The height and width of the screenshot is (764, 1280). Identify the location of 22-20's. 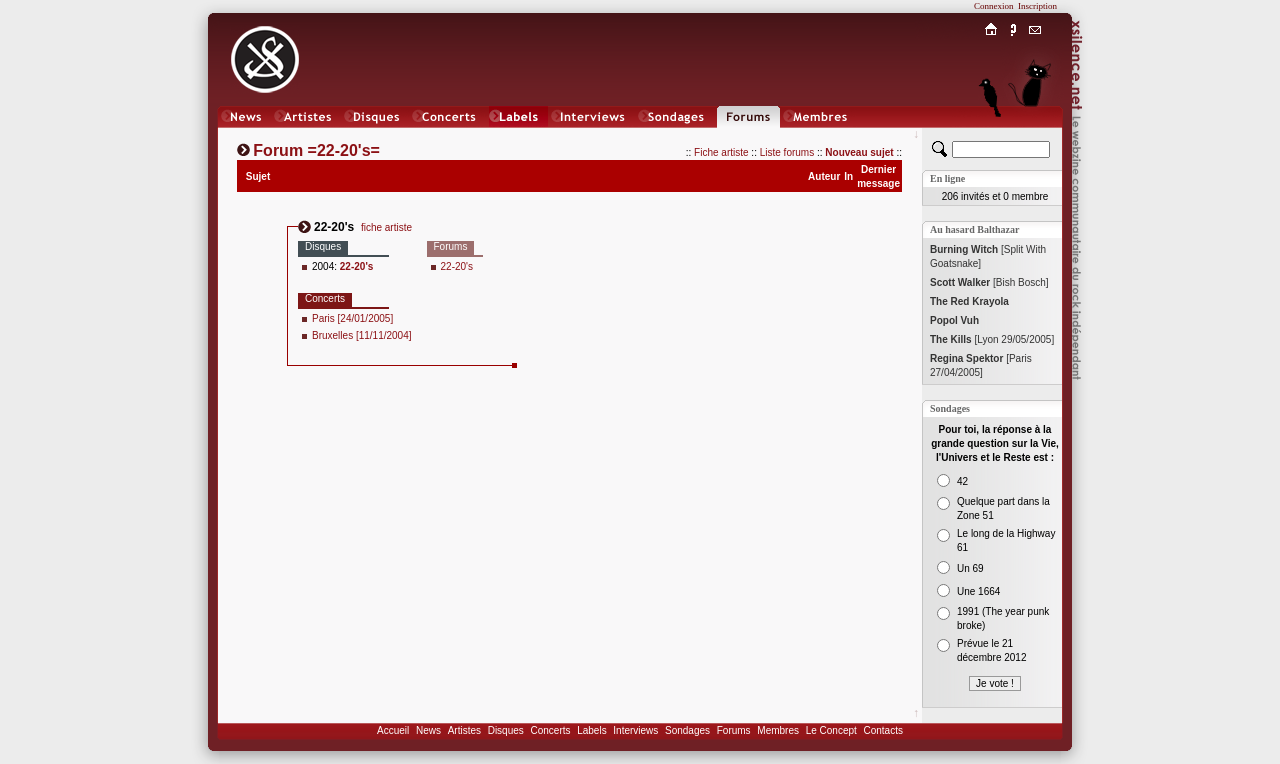
(457, 266).